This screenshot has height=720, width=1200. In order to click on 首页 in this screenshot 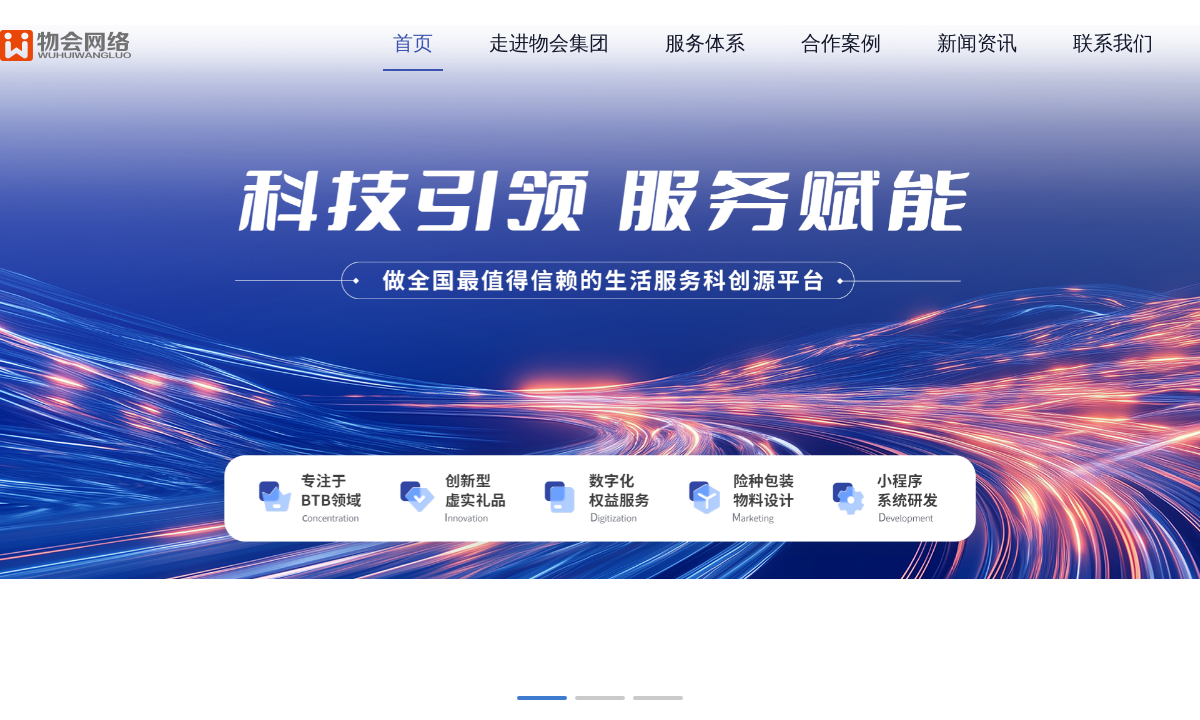, I will do `click(413, 43)`.